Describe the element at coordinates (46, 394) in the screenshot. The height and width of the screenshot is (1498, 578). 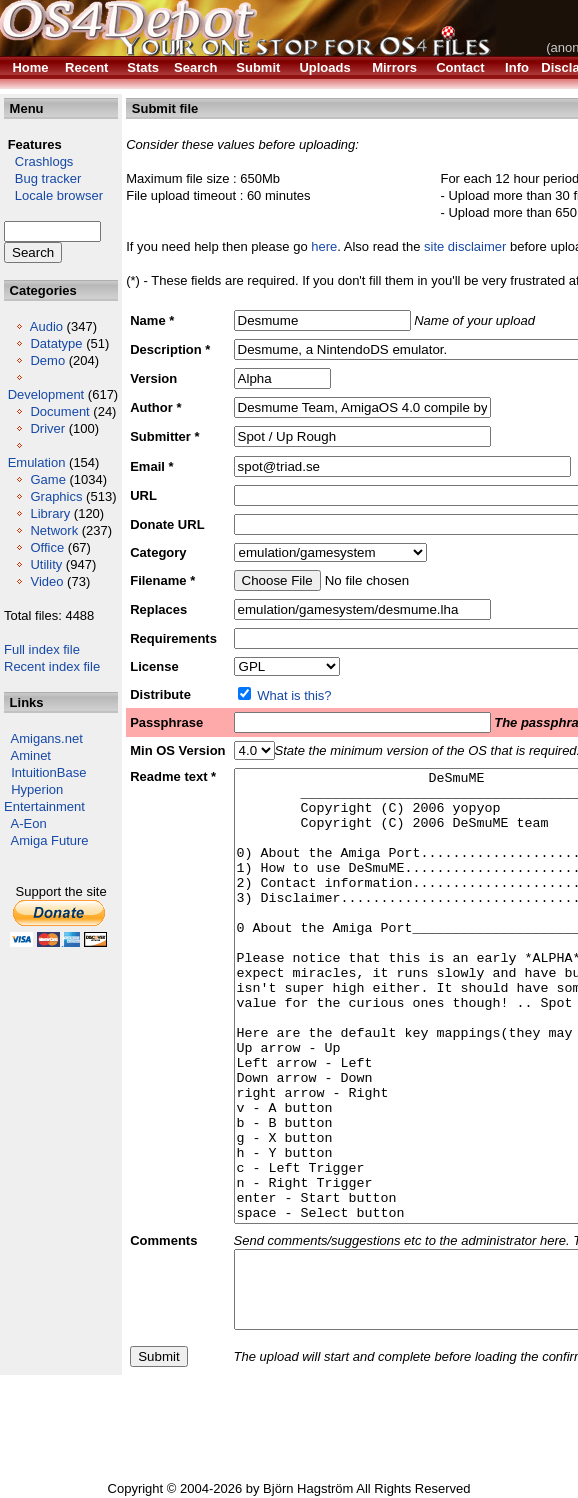
I see `Development` at that location.